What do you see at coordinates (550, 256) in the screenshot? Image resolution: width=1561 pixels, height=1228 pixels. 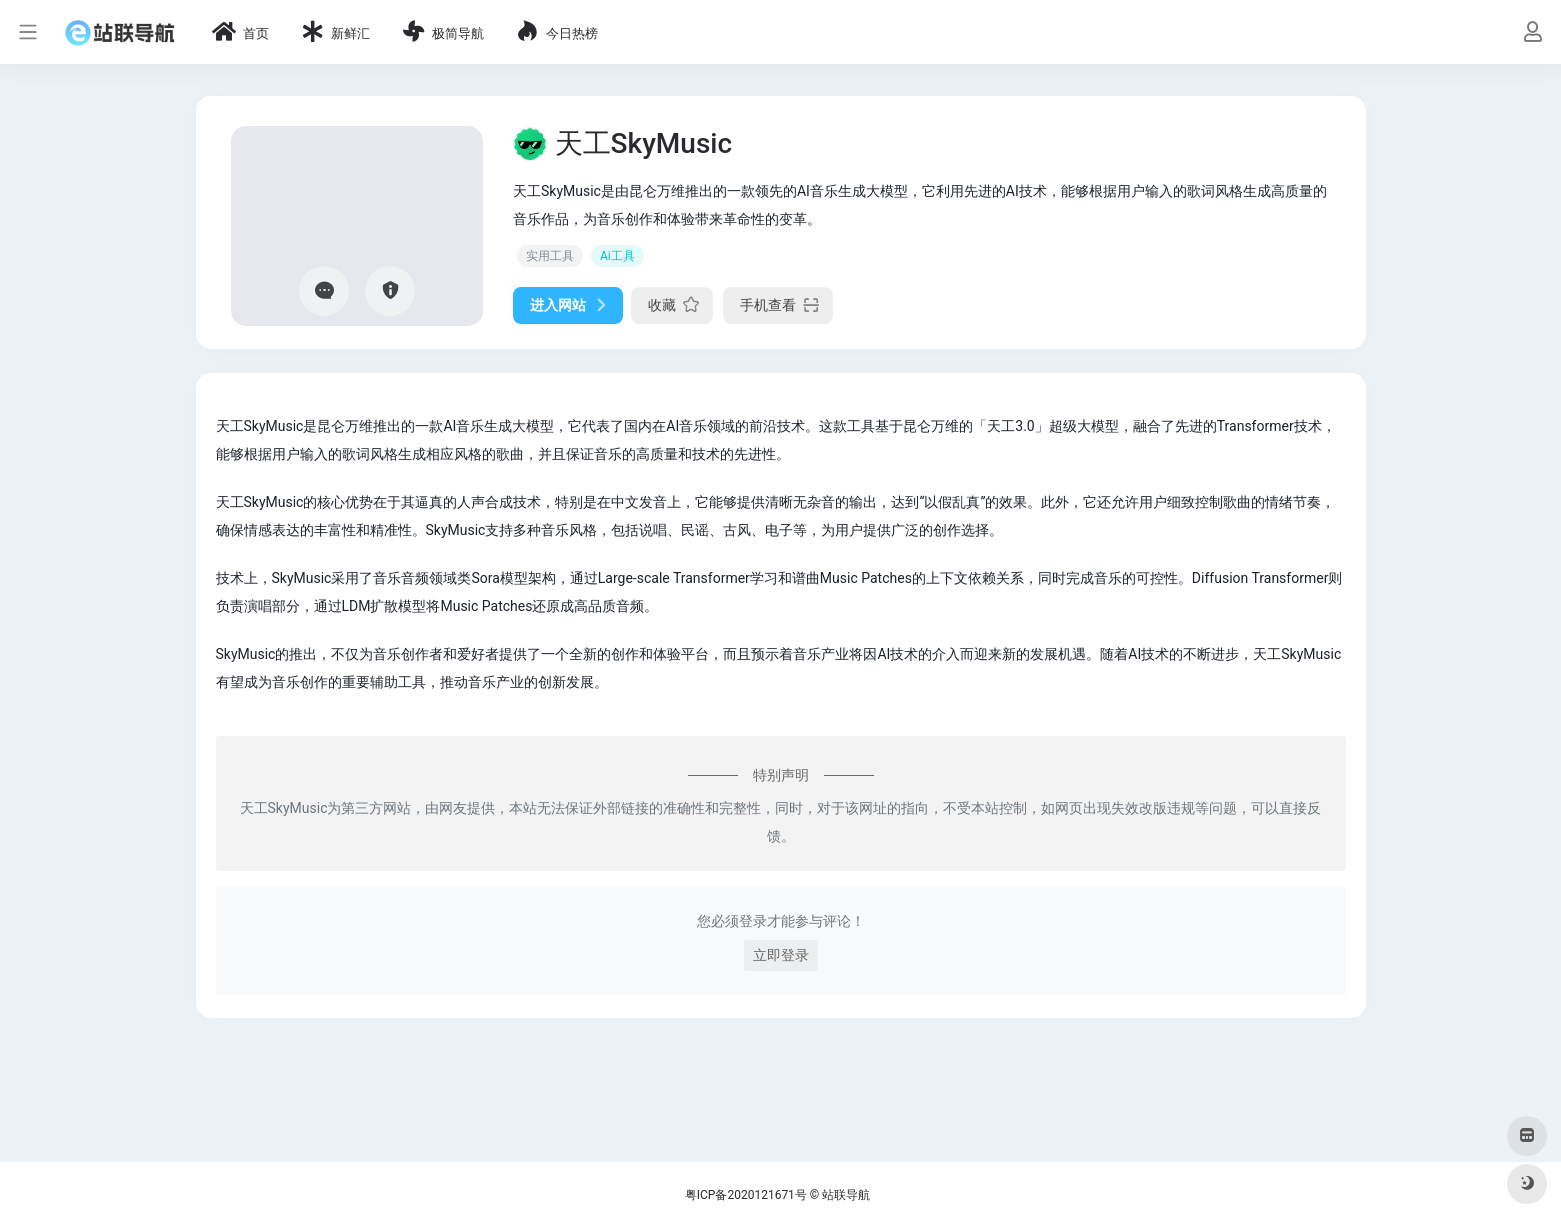 I see `实用工具` at bounding box center [550, 256].